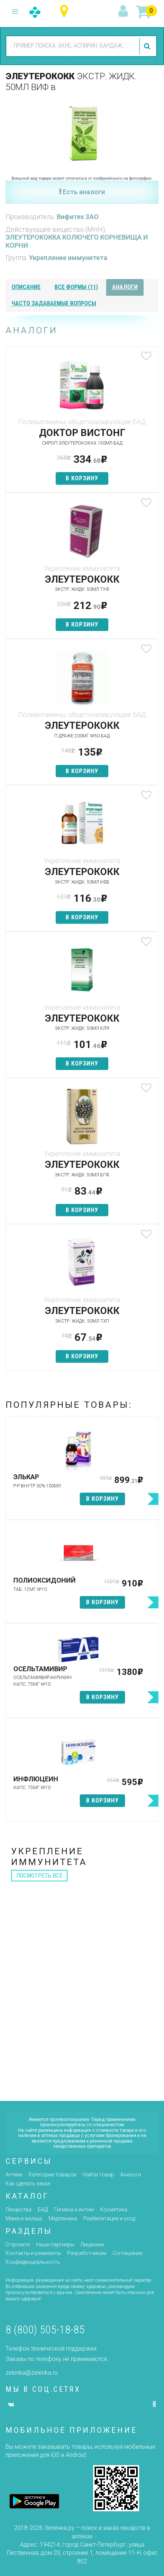 The height and width of the screenshot is (2576, 164). Describe the element at coordinates (32, 2372) in the screenshot. I see `zelenka@zelenka.ru` at that location.